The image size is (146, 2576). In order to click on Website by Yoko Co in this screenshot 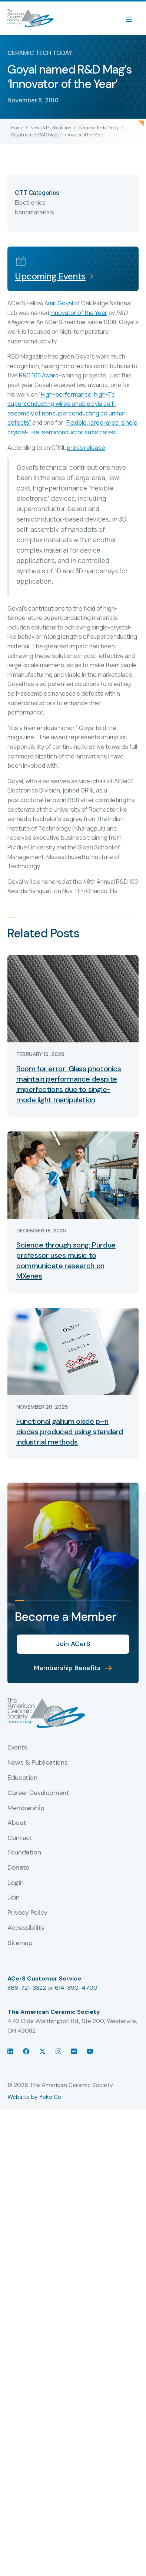, I will do `click(34, 2097)`.